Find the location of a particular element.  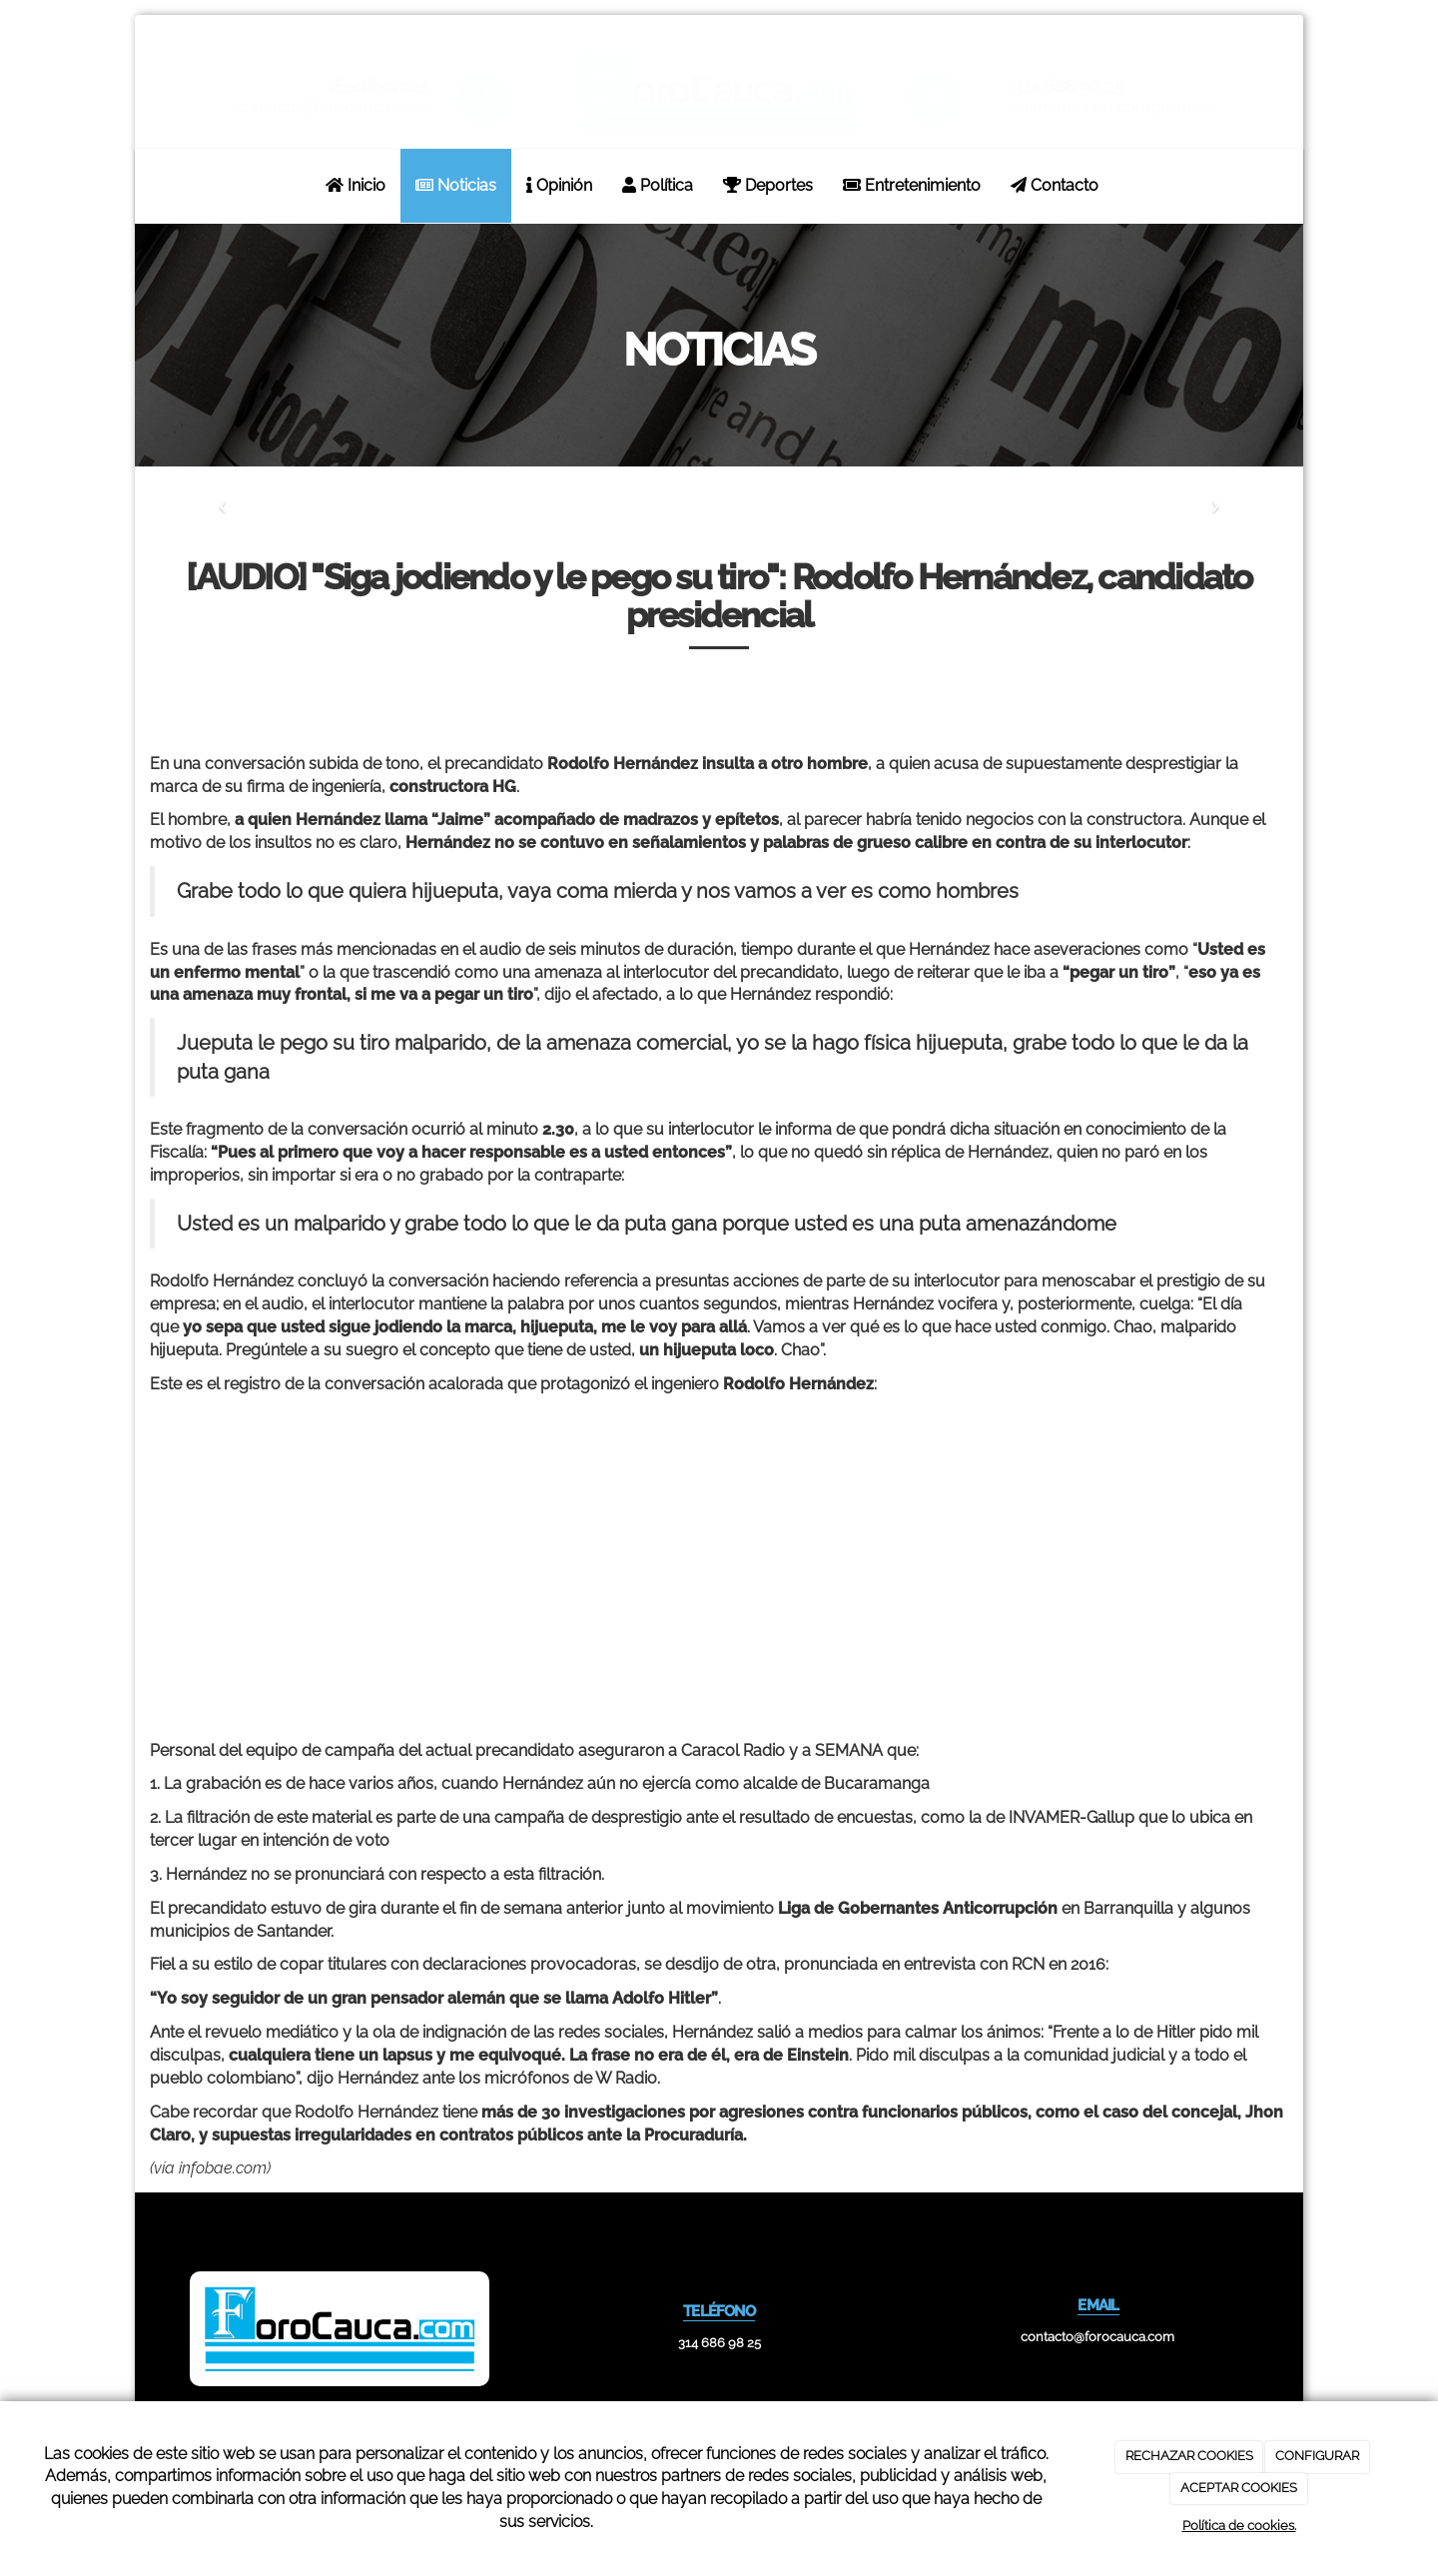

Contacto is located at coordinates (1054, 185).